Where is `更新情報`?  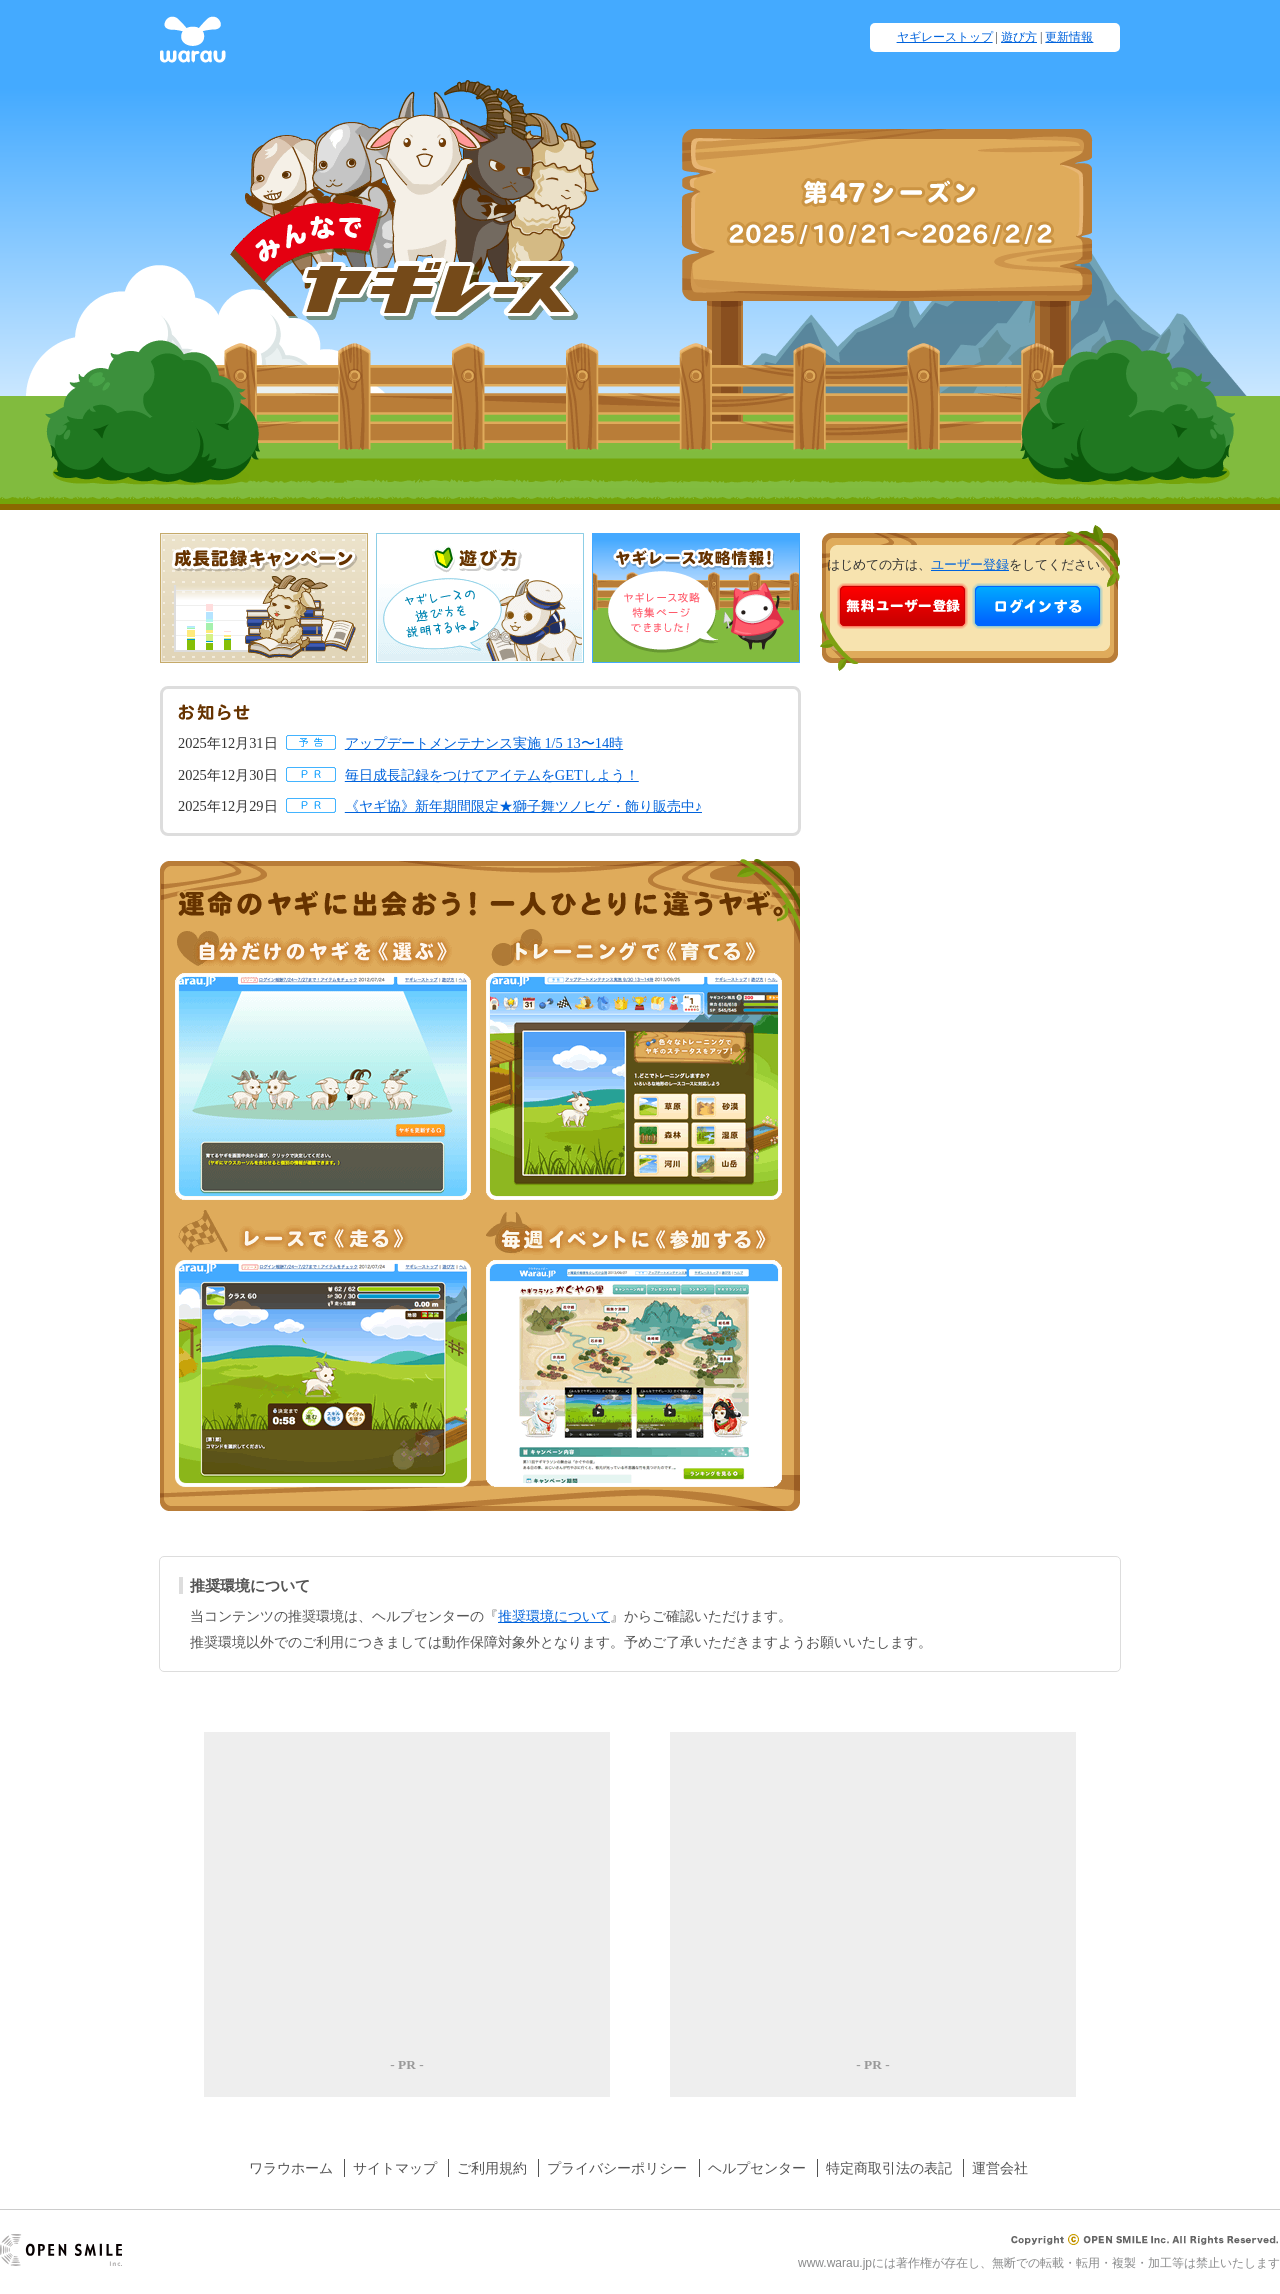
更新情報 is located at coordinates (1069, 37).